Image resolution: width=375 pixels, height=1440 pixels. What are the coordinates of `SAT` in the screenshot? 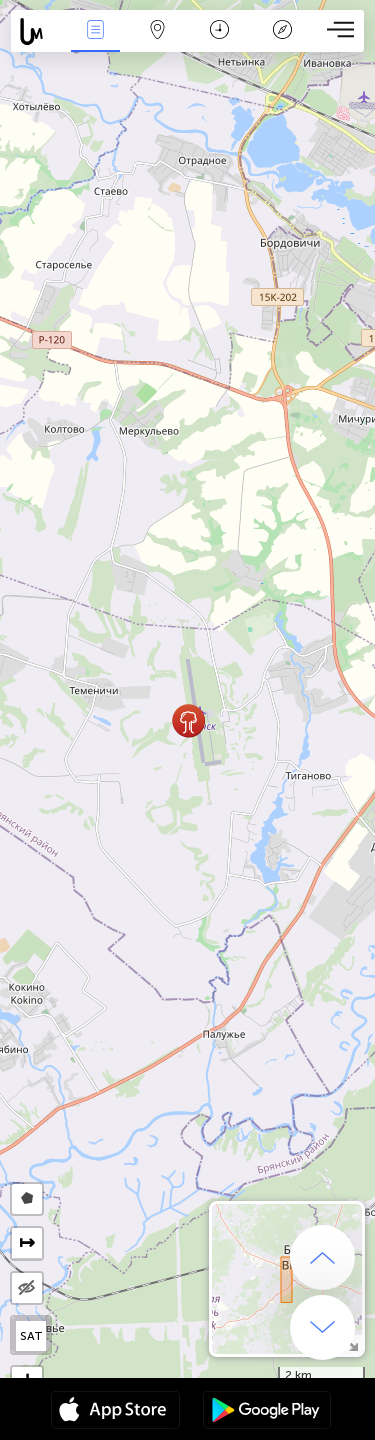 It's located at (31, 1336).